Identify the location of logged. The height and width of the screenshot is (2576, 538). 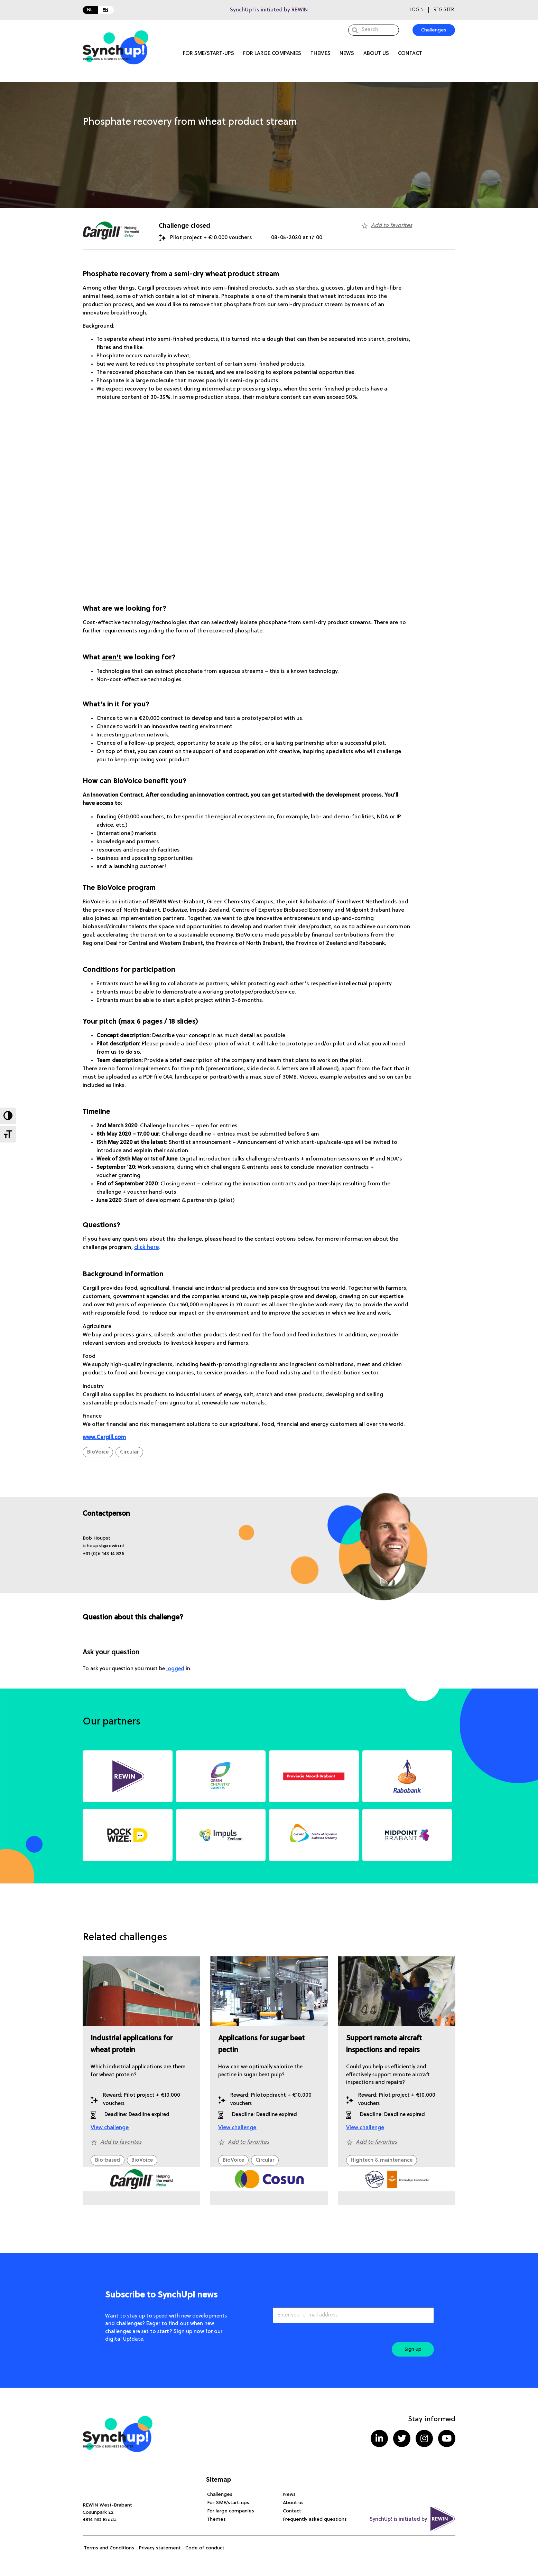
(175, 1669).